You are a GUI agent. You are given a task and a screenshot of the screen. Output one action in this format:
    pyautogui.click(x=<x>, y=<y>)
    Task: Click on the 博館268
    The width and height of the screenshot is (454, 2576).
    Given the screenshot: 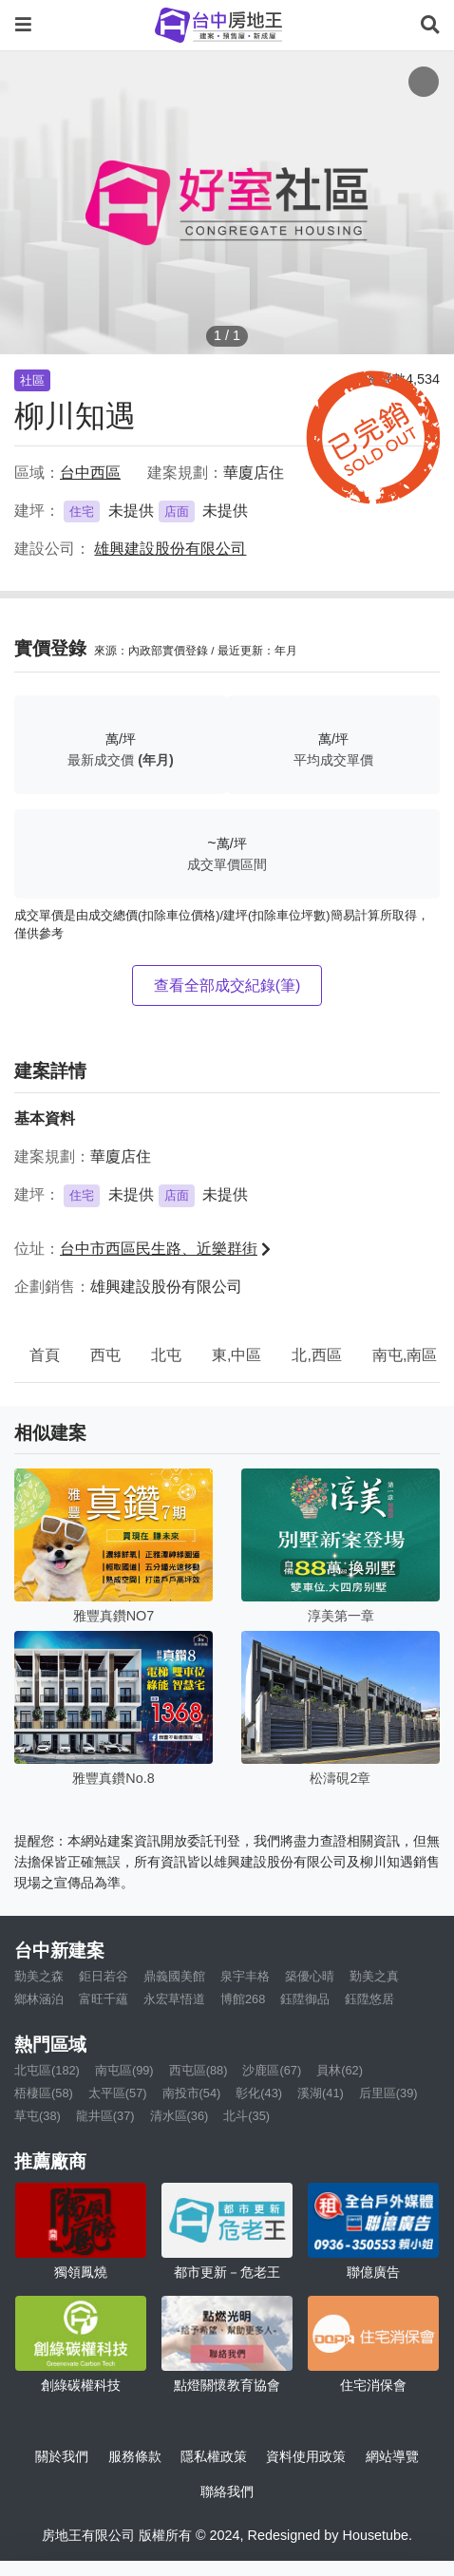 What is the action you would take?
    pyautogui.click(x=242, y=1999)
    